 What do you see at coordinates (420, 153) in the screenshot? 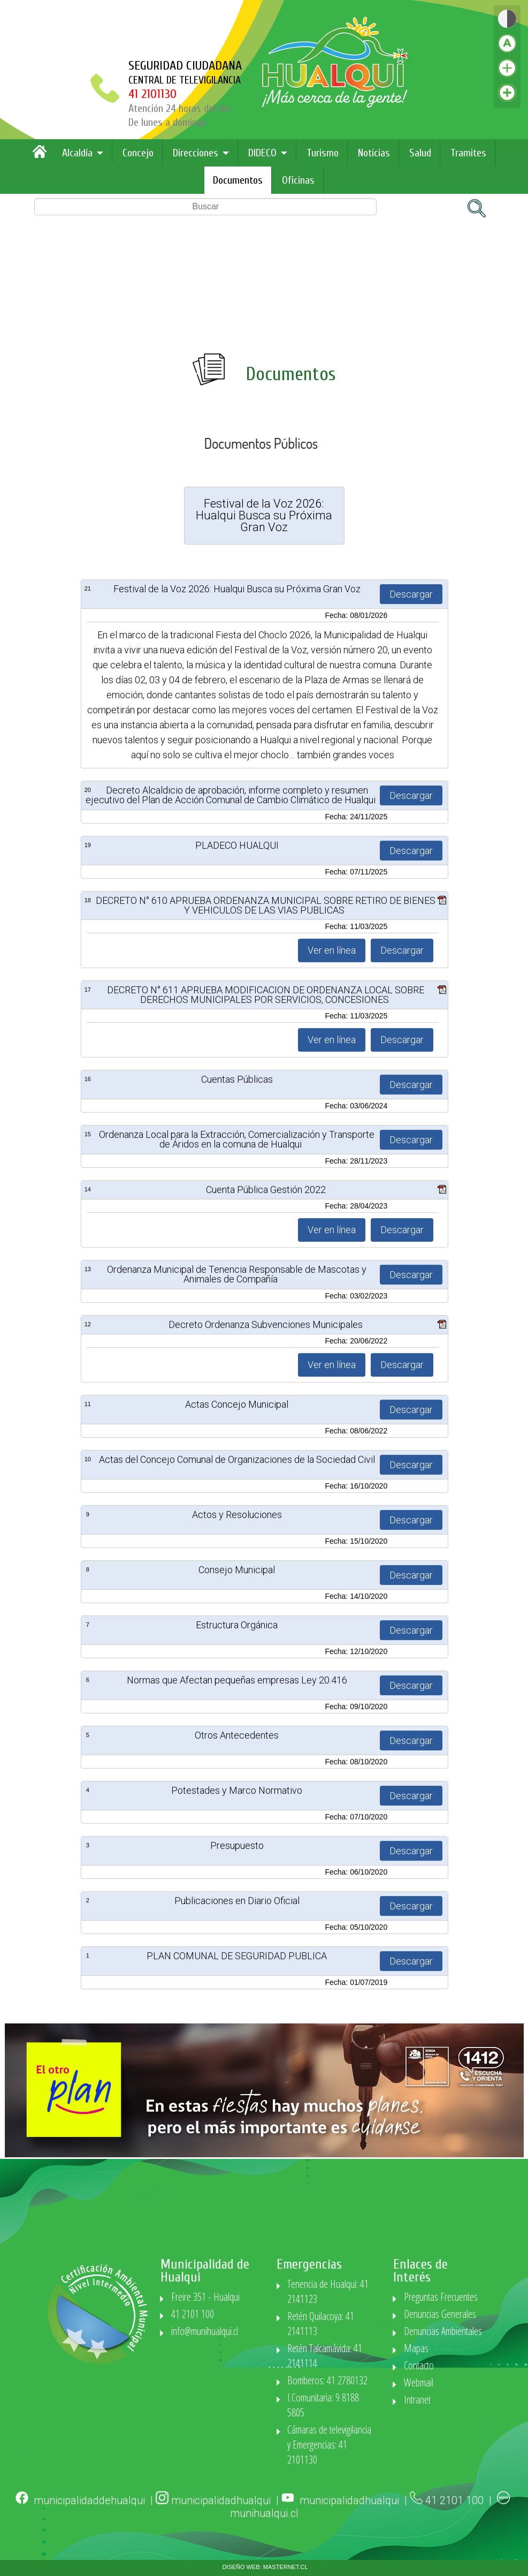
I see `Salud` at bounding box center [420, 153].